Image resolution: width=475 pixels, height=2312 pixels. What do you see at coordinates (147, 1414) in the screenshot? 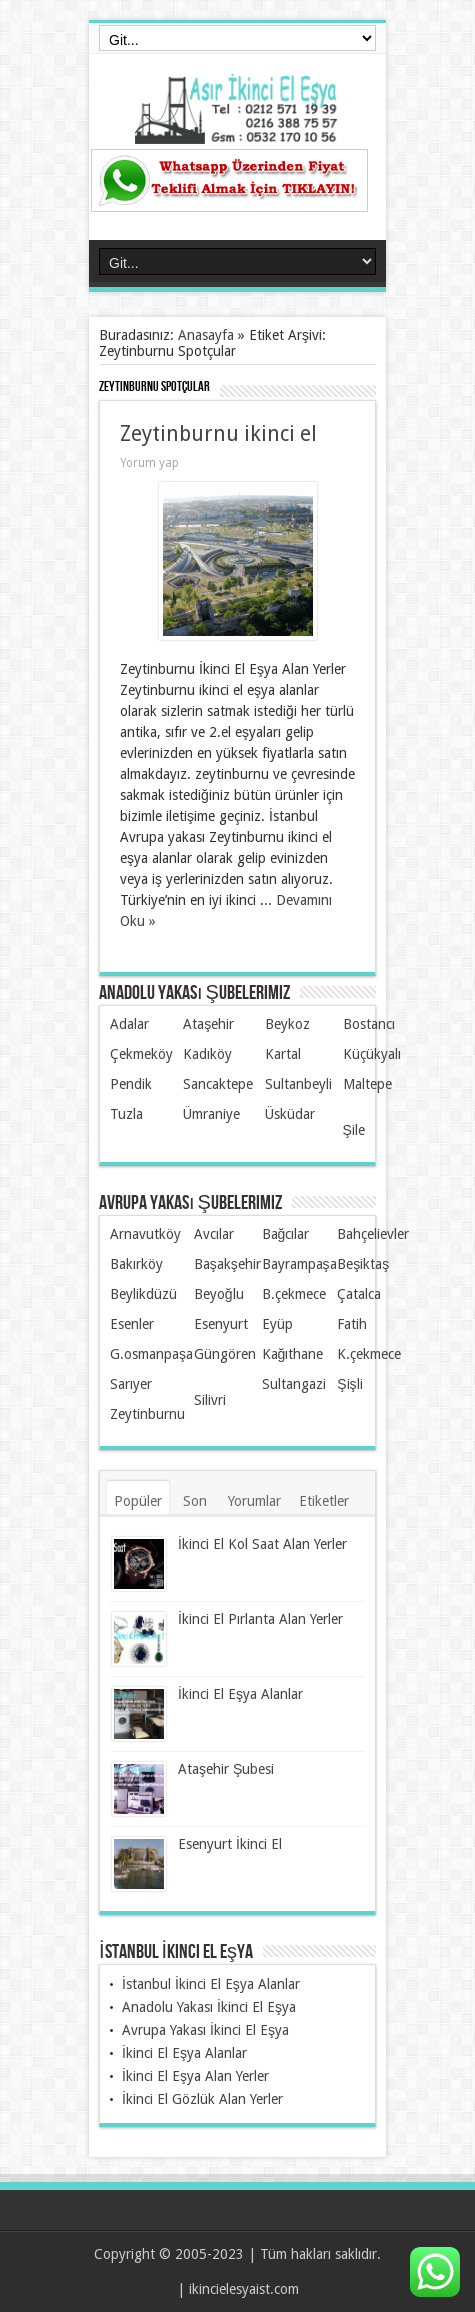
I see `Zeytinburnu` at bounding box center [147, 1414].